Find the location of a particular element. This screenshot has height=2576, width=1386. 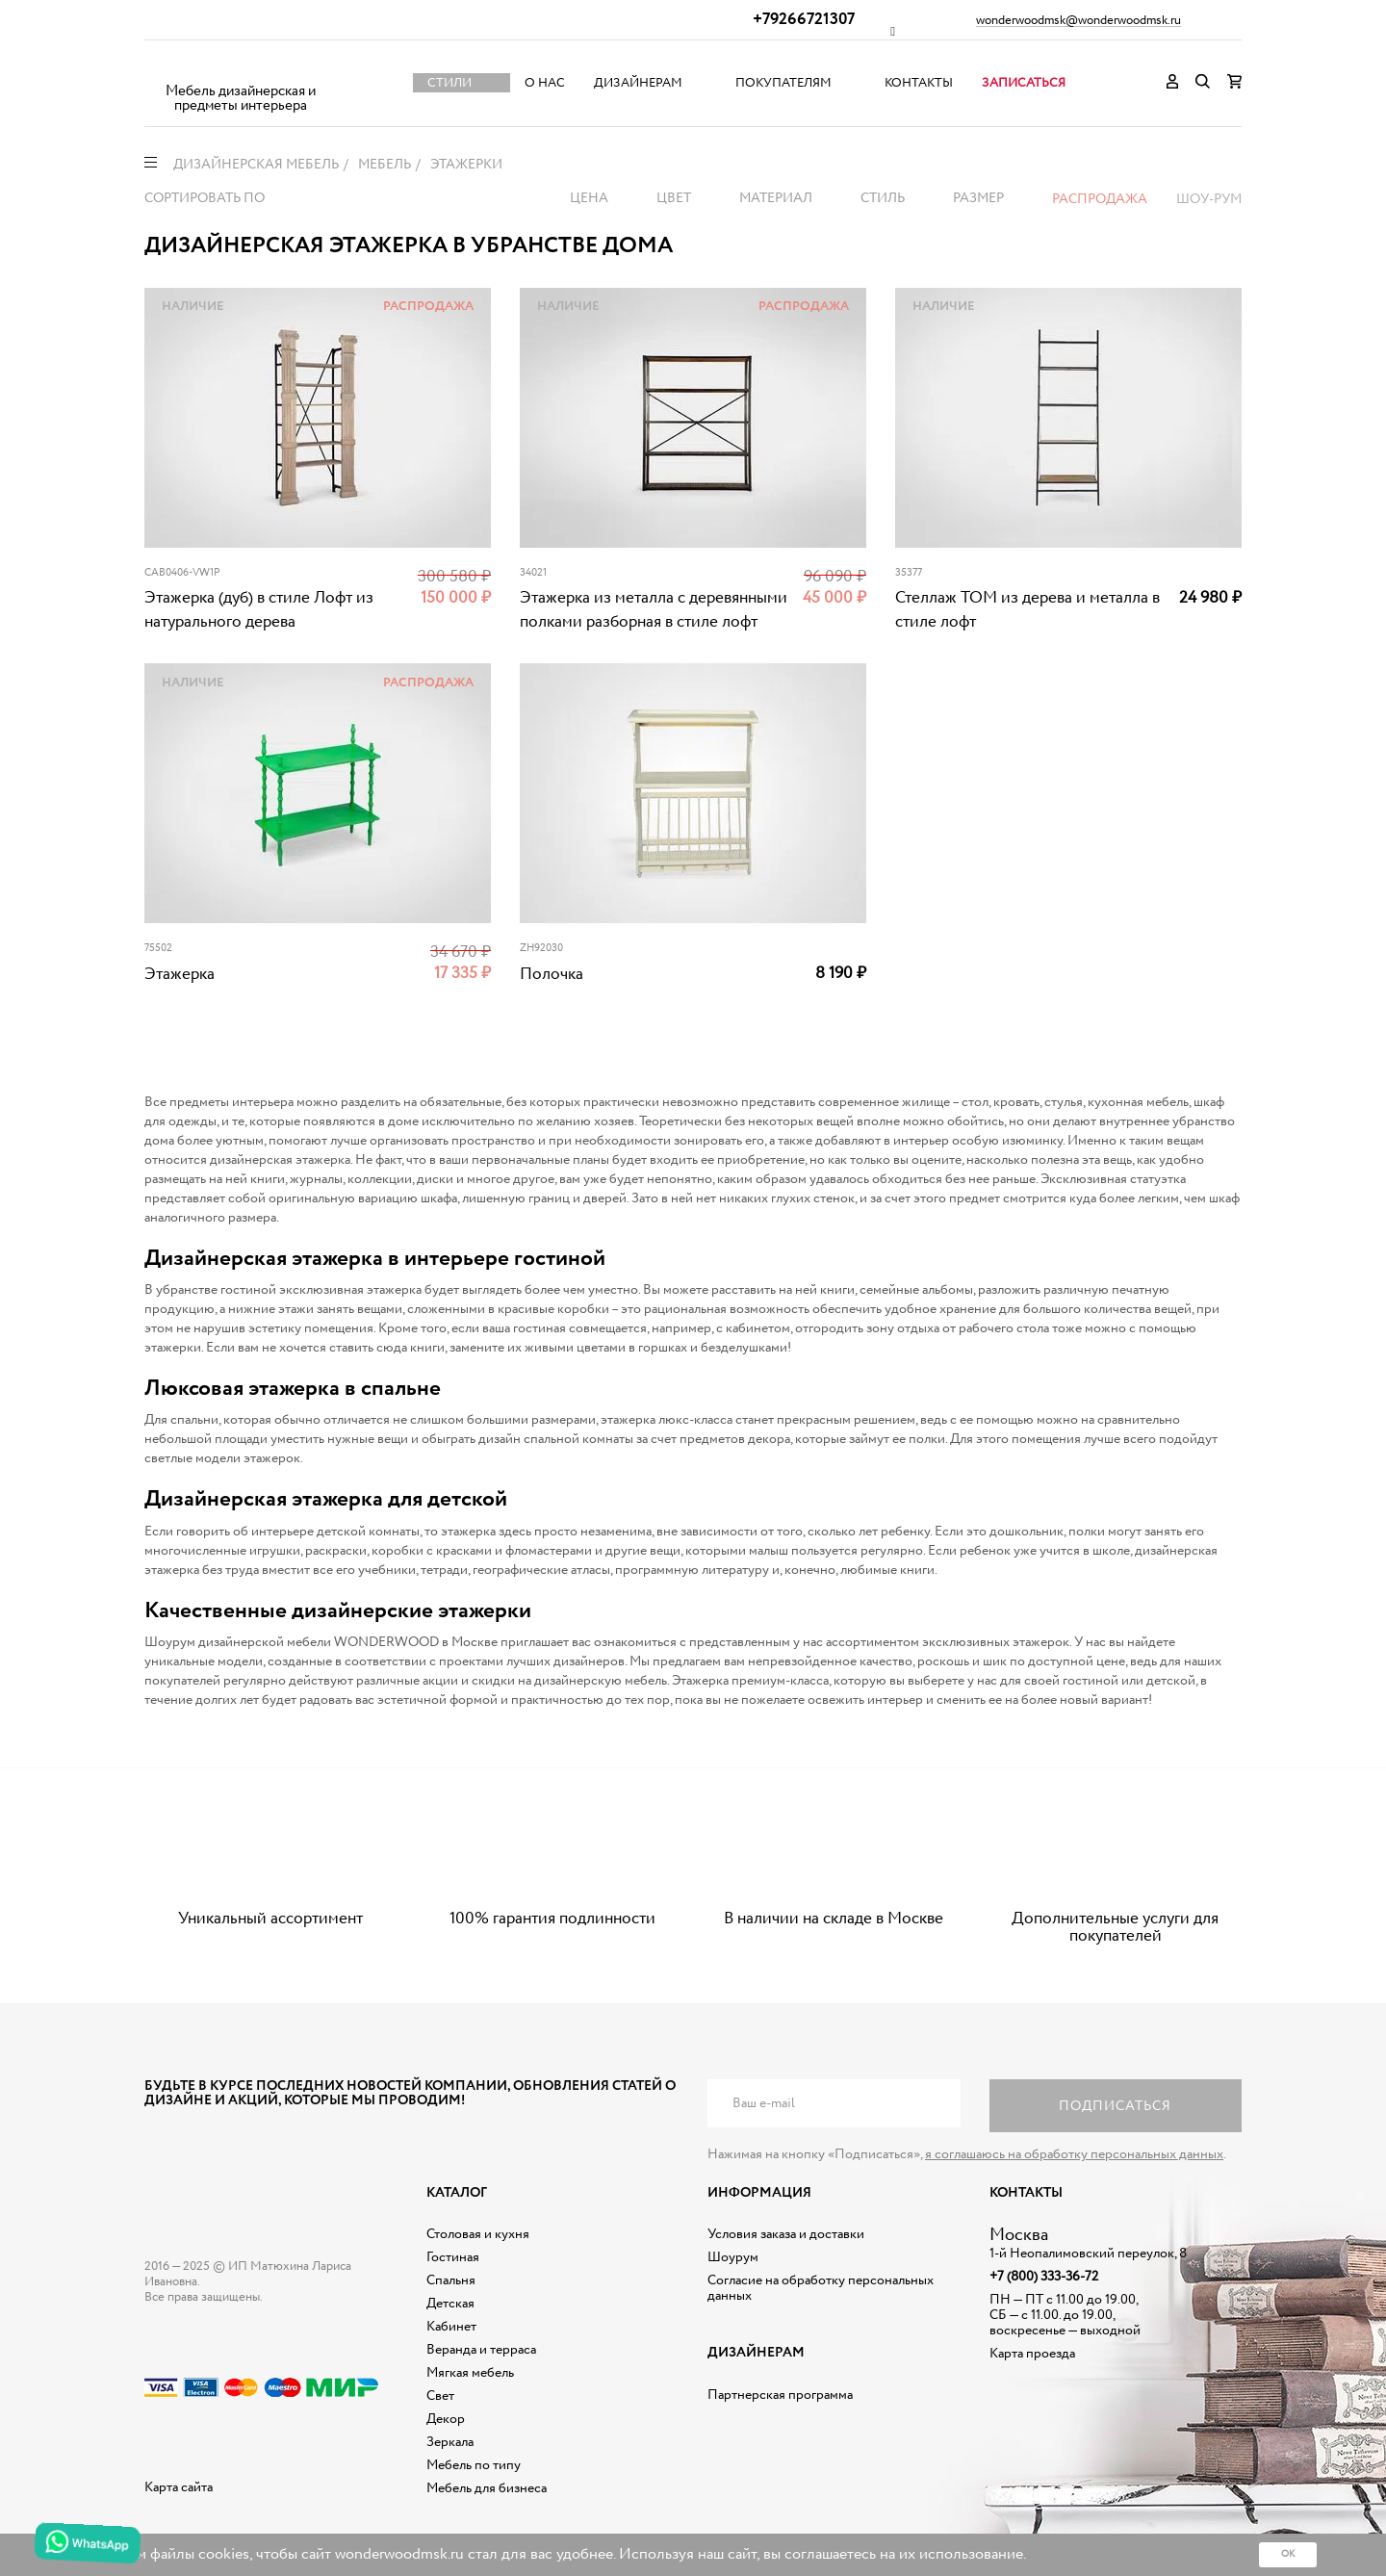

Этажерка из металла с деревянными полками разборная в стиле лофт is located at coordinates (653, 609).